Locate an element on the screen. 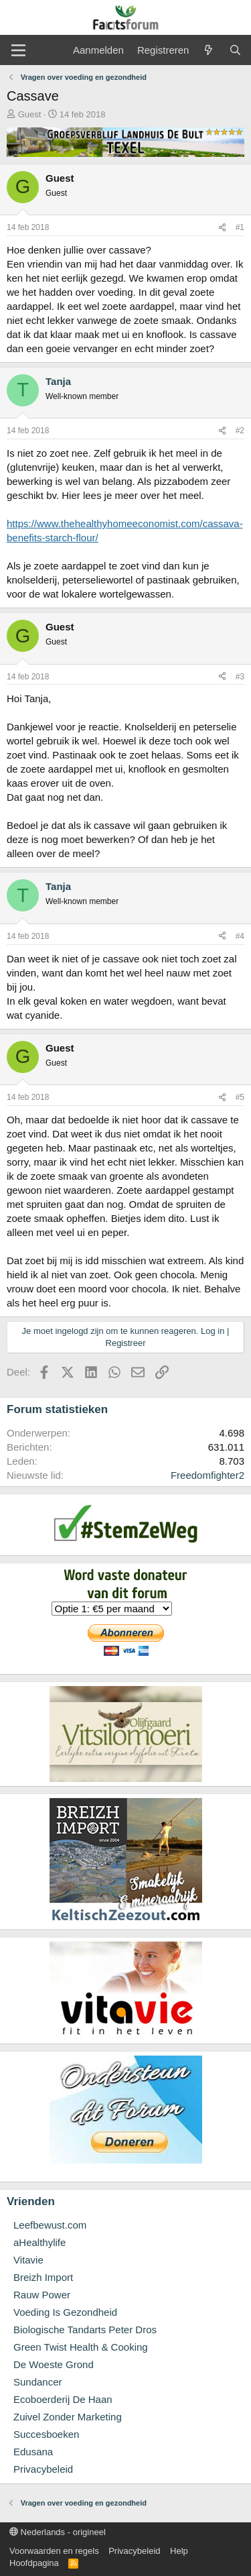 The height and width of the screenshot is (2576, 251). Breizh Import is located at coordinates (43, 2277).